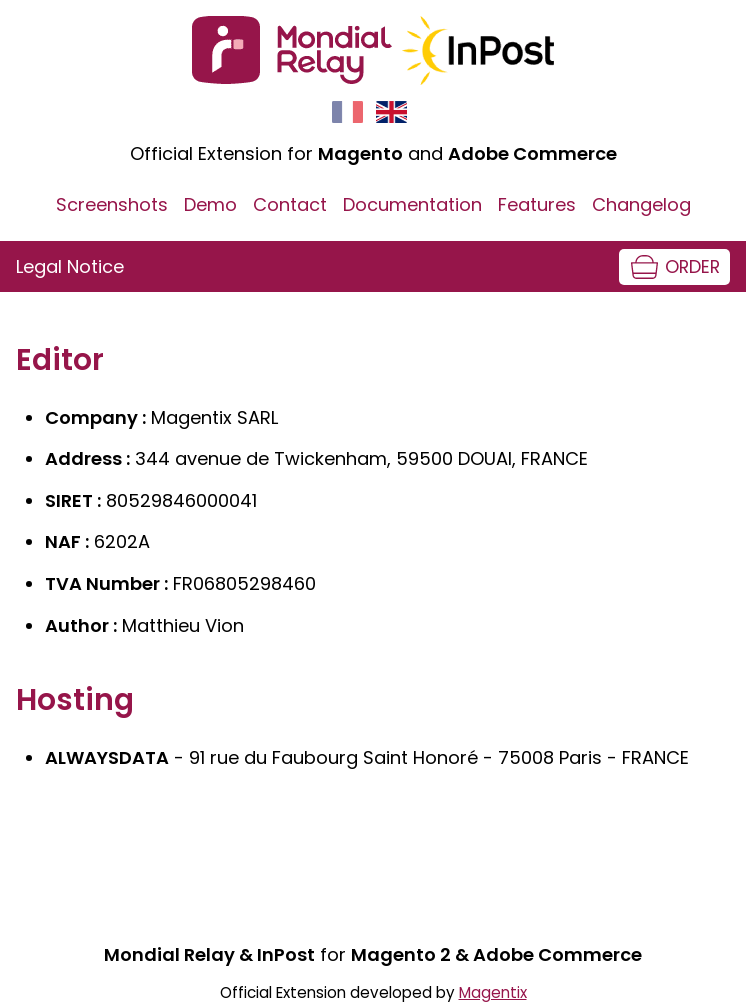 The image size is (746, 1006). I want to click on Order, so click(692, 267).